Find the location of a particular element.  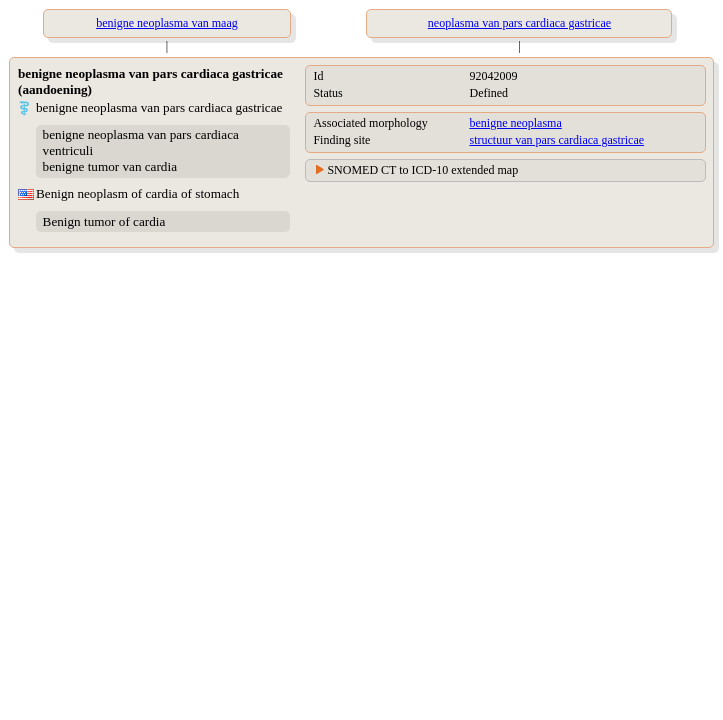

benigne neoplasma is located at coordinates (515, 123).